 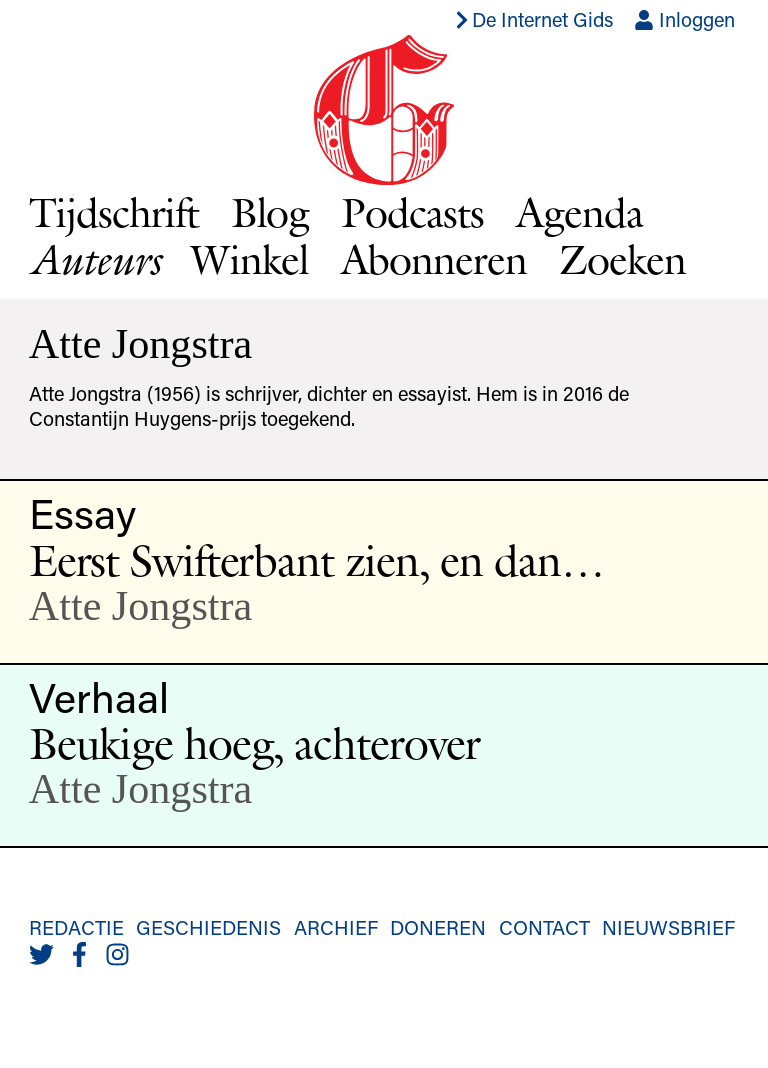 What do you see at coordinates (412, 212) in the screenshot?
I see `Podcasts` at bounding box center [412, 212].